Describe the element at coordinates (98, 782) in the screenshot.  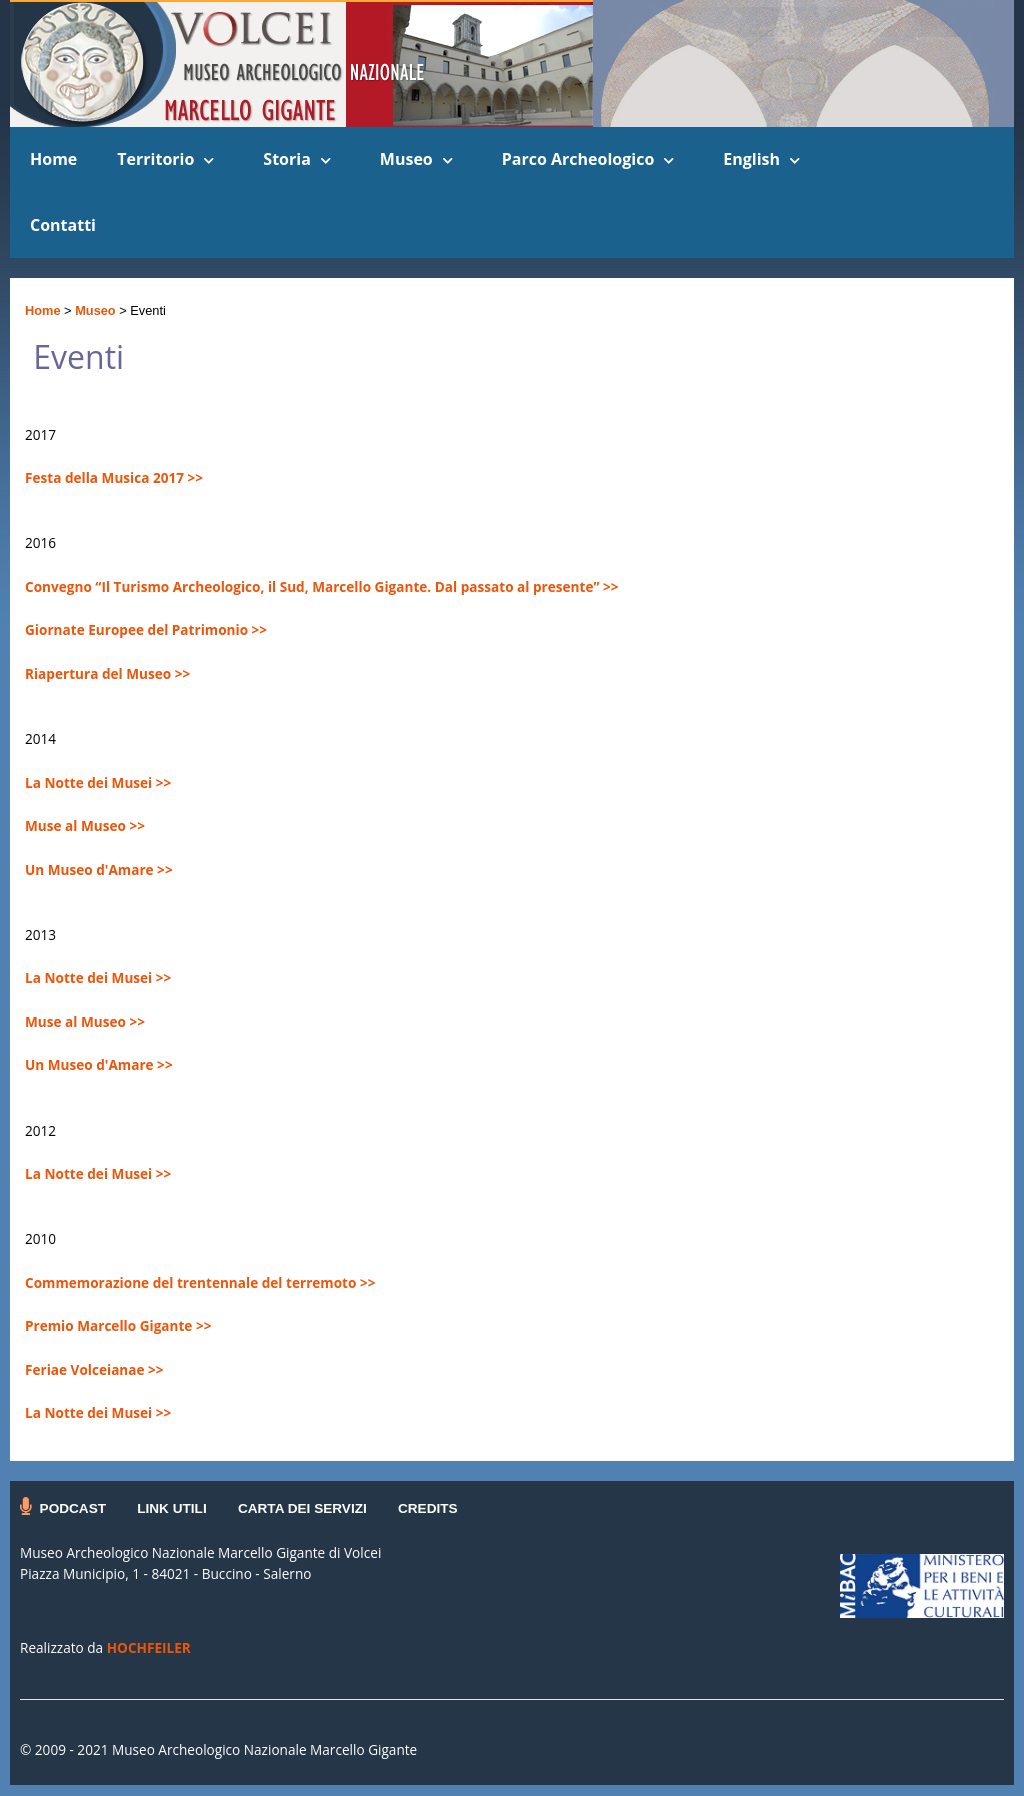
I see `La Notte dei Musei >>` at that location.